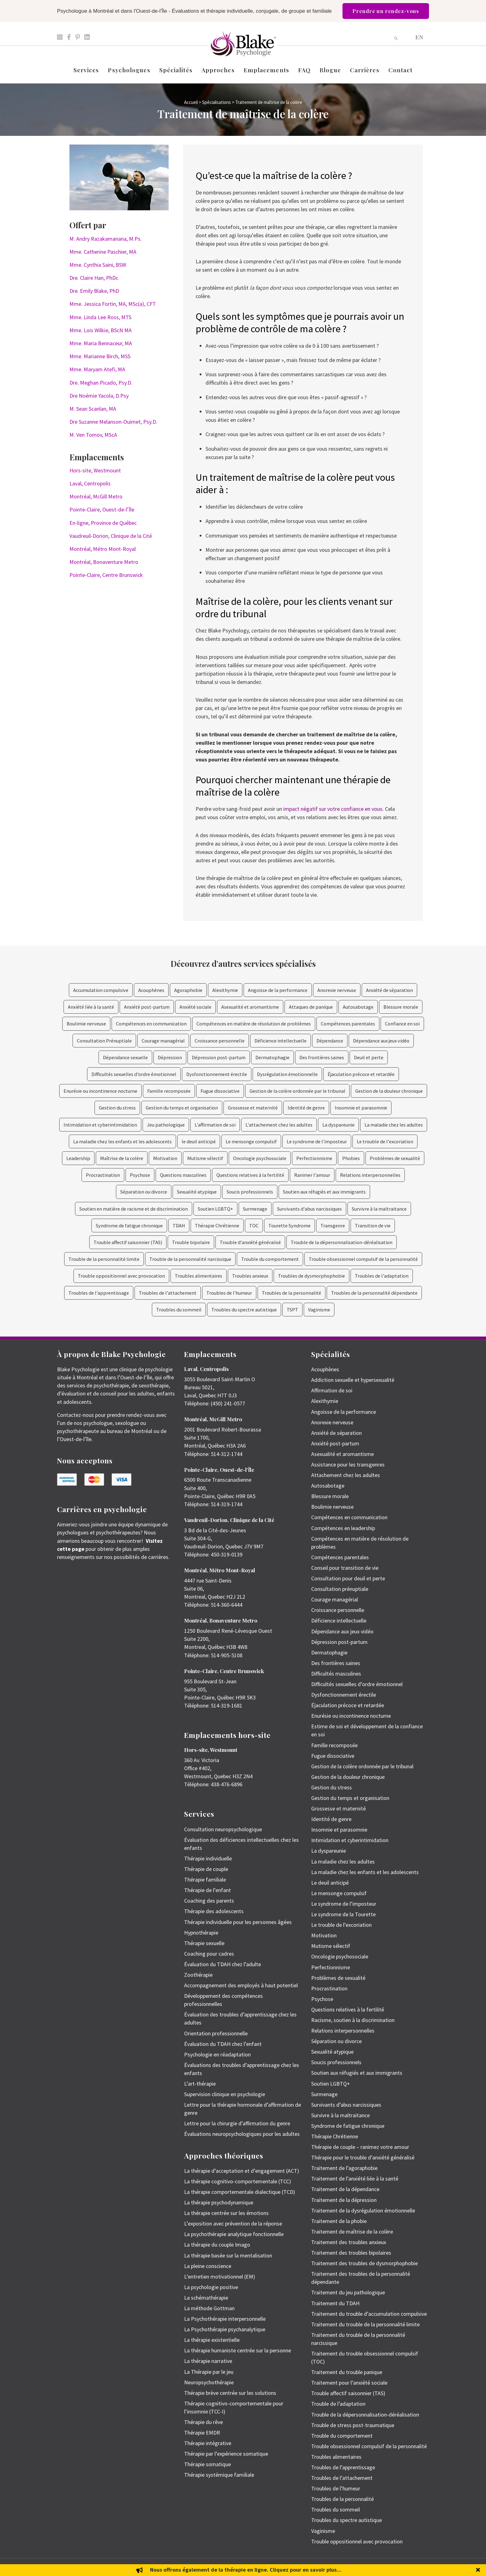 This screenshot has width=486, height=2576. What do you see at coordinates (86, 1023) in the screenshot?
I see `Boulimie nerveuse` at bounding box center [86, 1023].